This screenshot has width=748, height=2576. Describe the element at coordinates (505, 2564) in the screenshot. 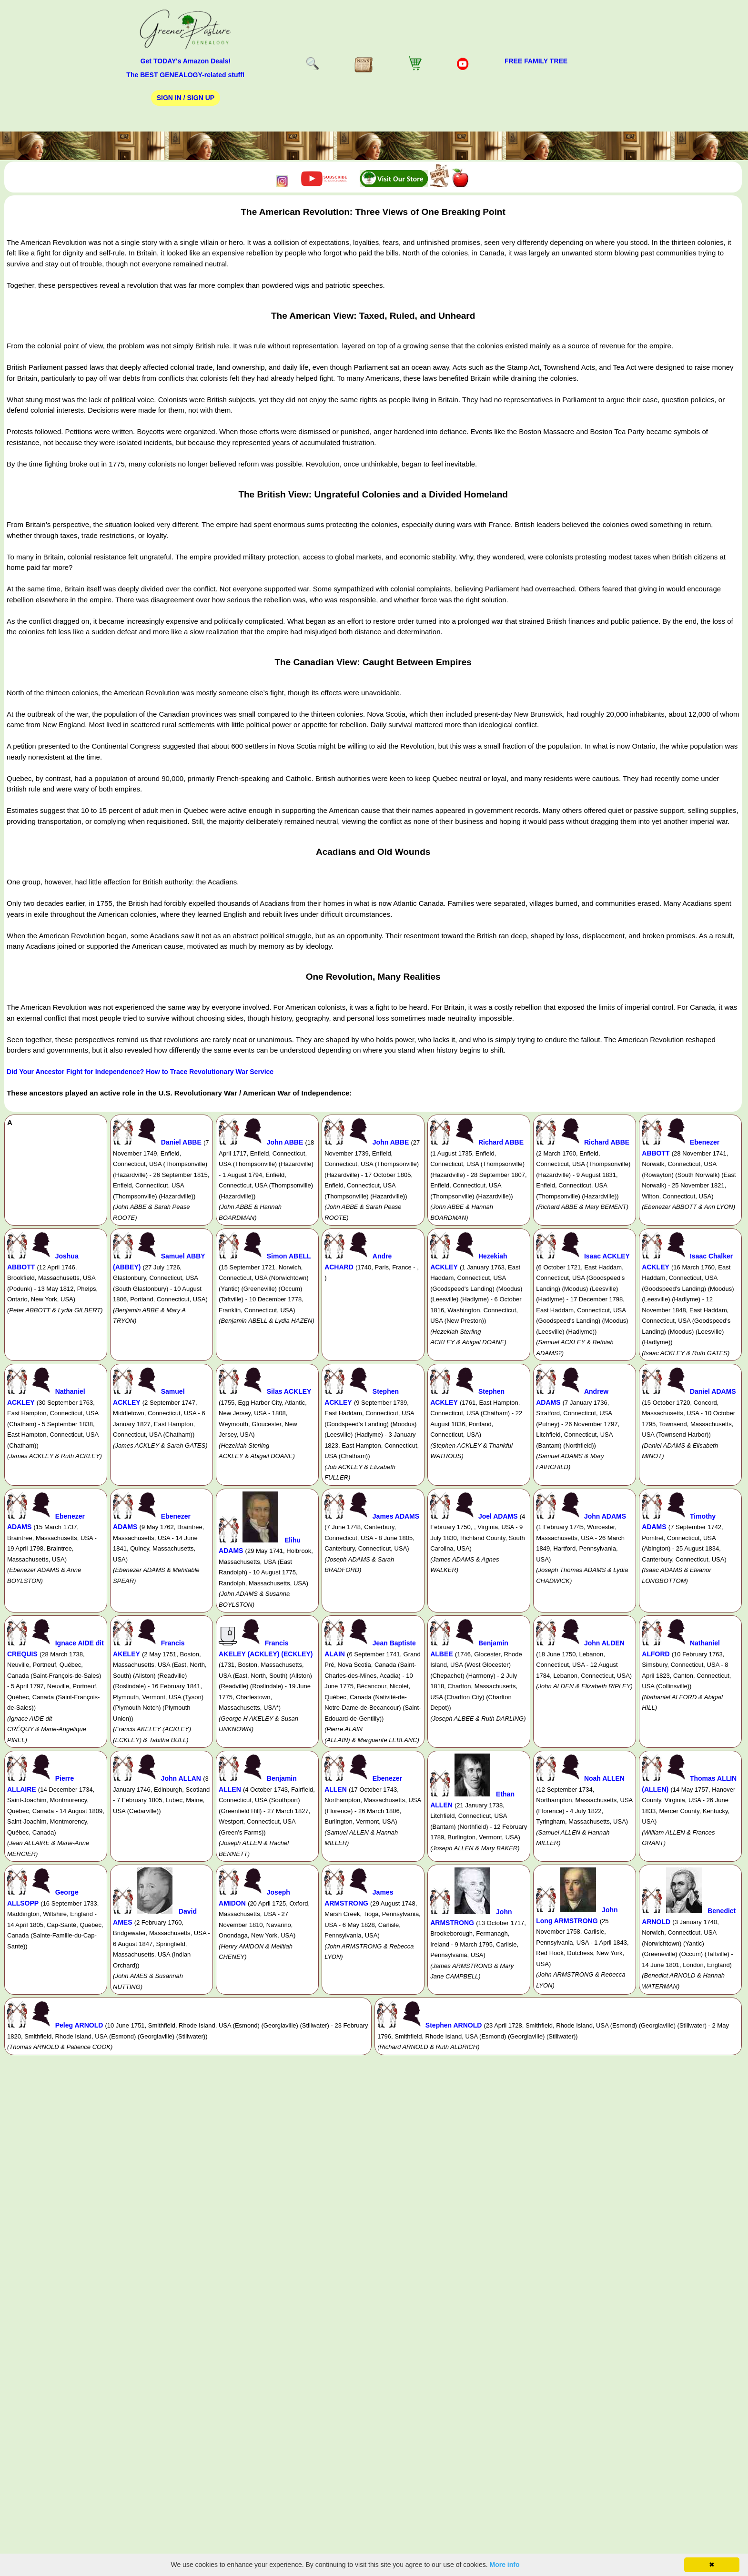

I see `More info` at that location.